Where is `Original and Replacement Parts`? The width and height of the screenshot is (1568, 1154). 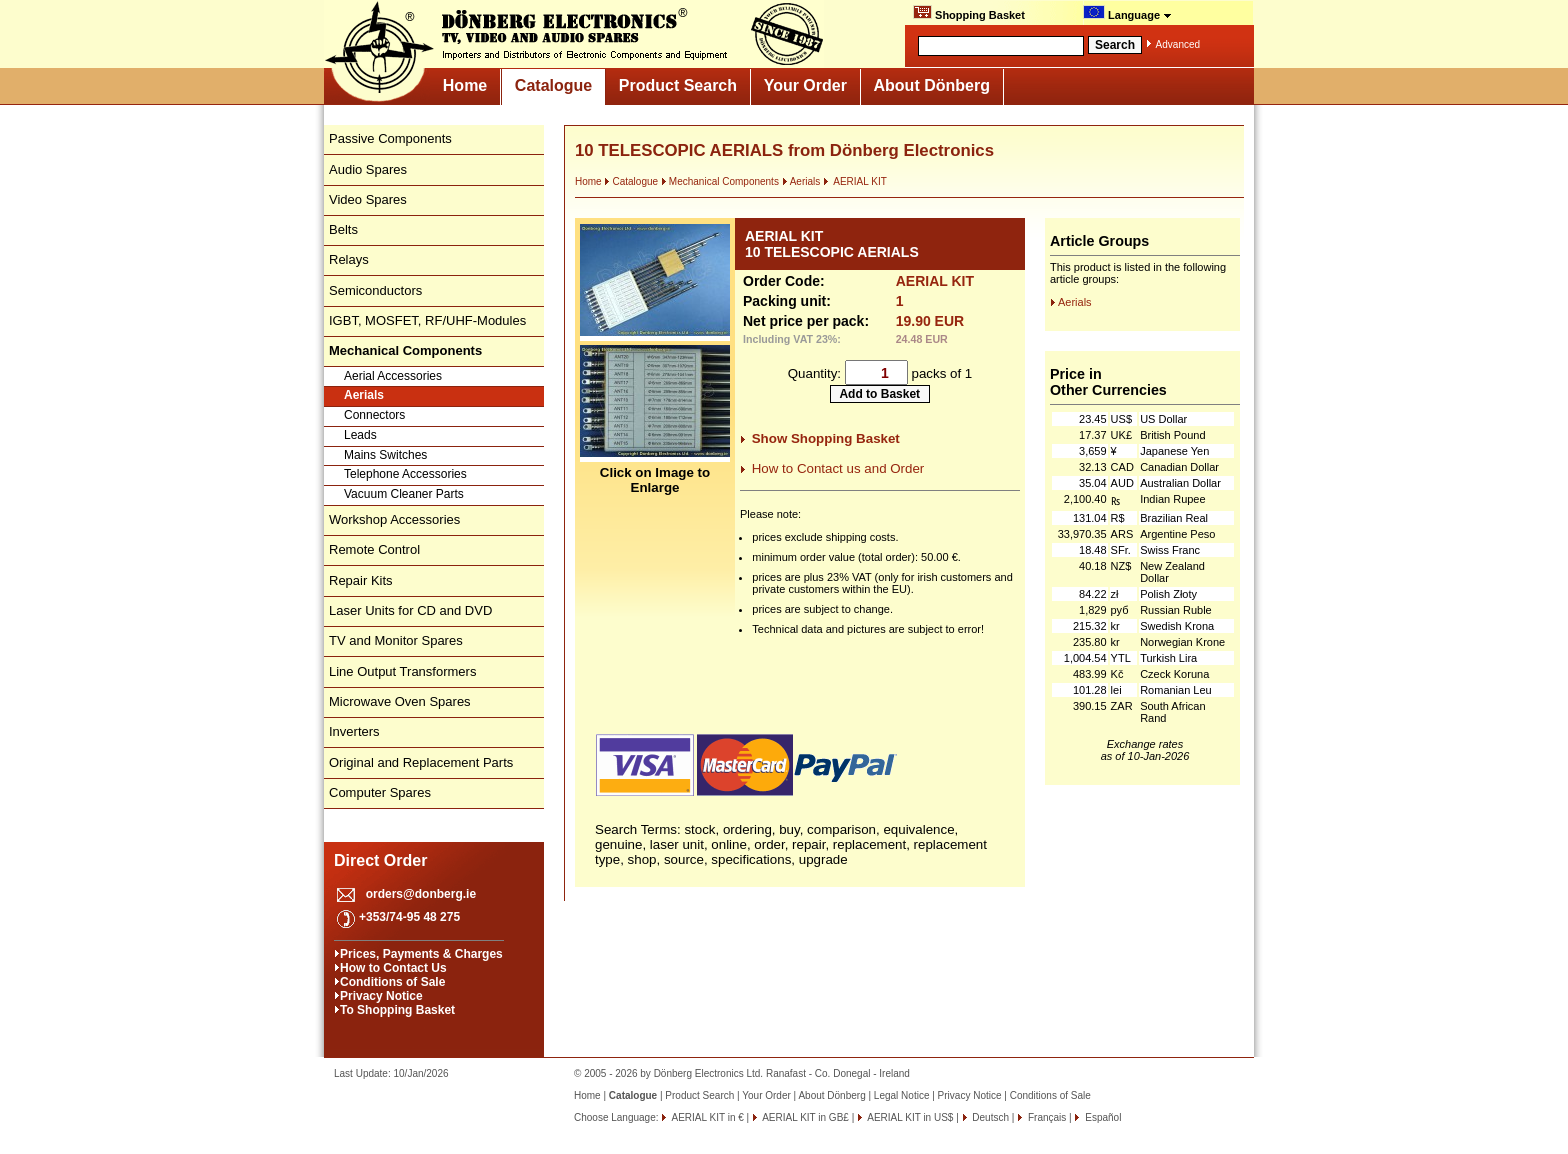 Original and Replacement Parts is located at coordinates (421, 762).